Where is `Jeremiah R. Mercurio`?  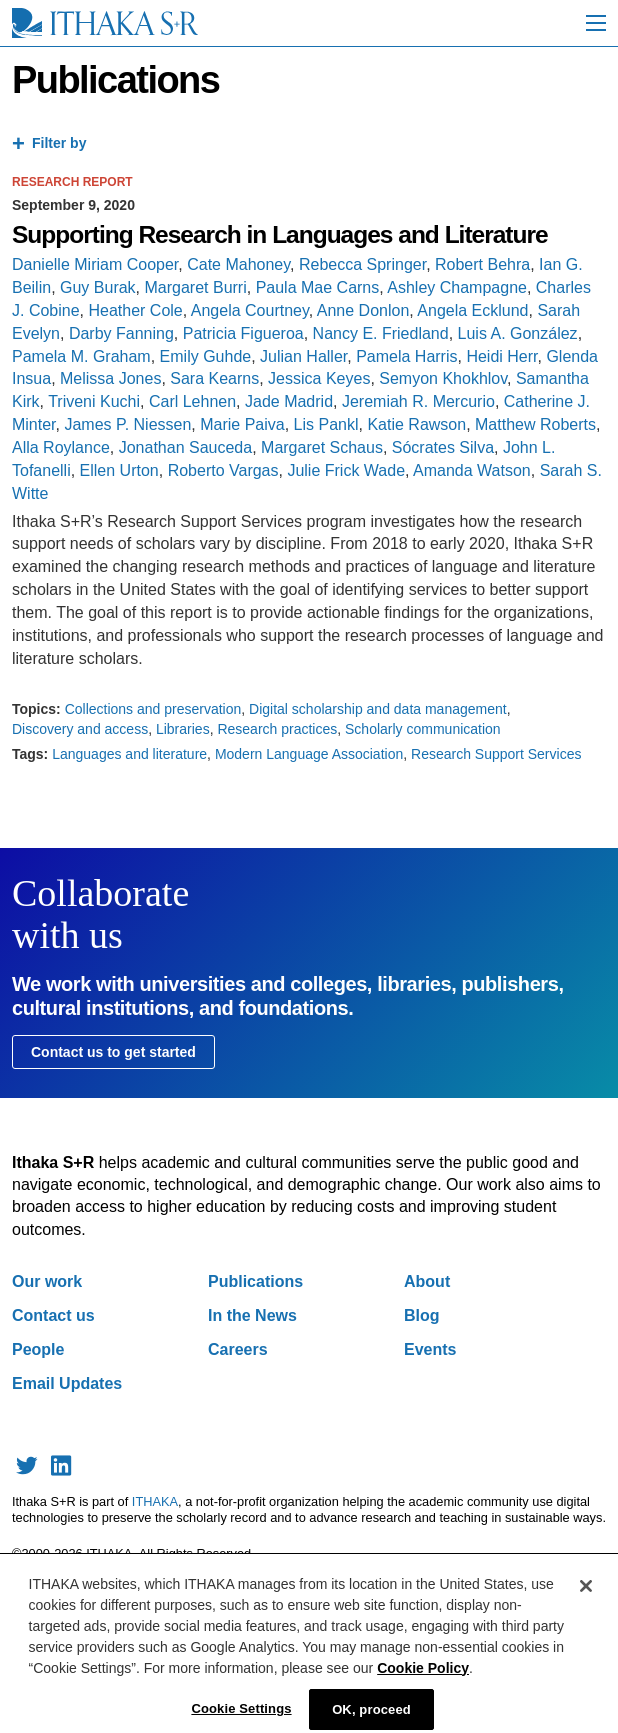
Jeremiah R. Mercurio is located at coordinates (418, 401).